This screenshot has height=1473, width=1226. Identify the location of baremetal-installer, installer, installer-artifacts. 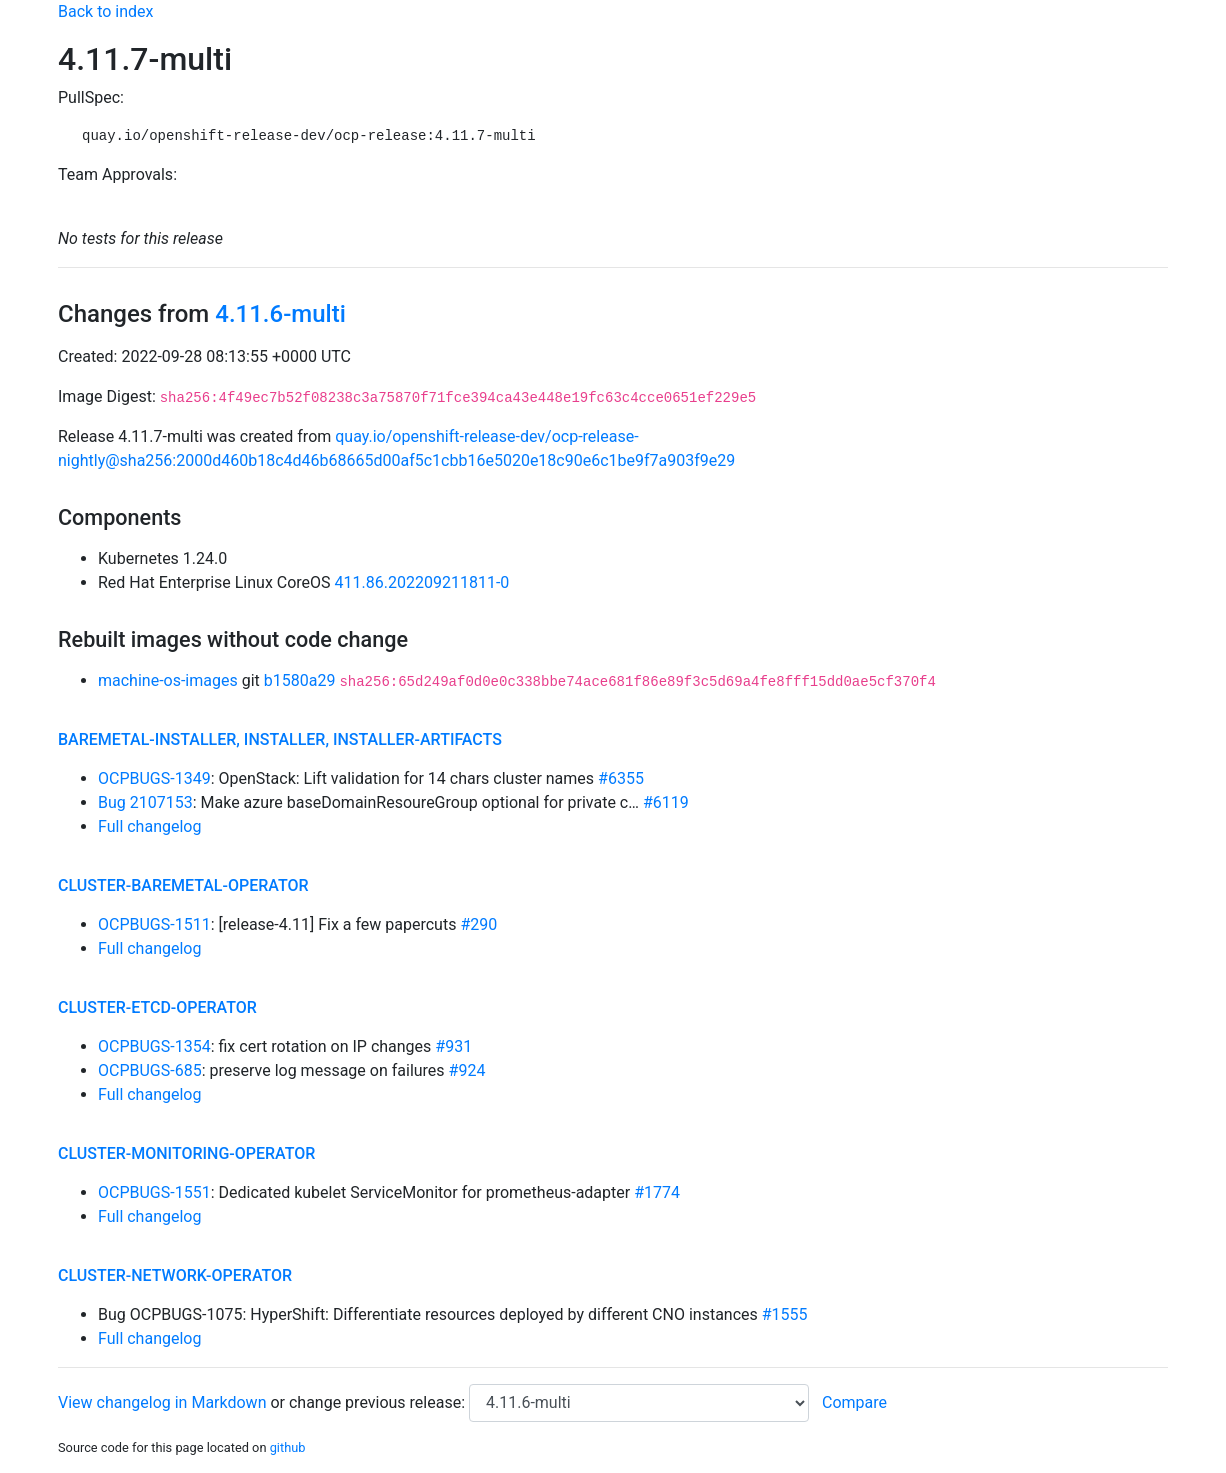
(280, 739).